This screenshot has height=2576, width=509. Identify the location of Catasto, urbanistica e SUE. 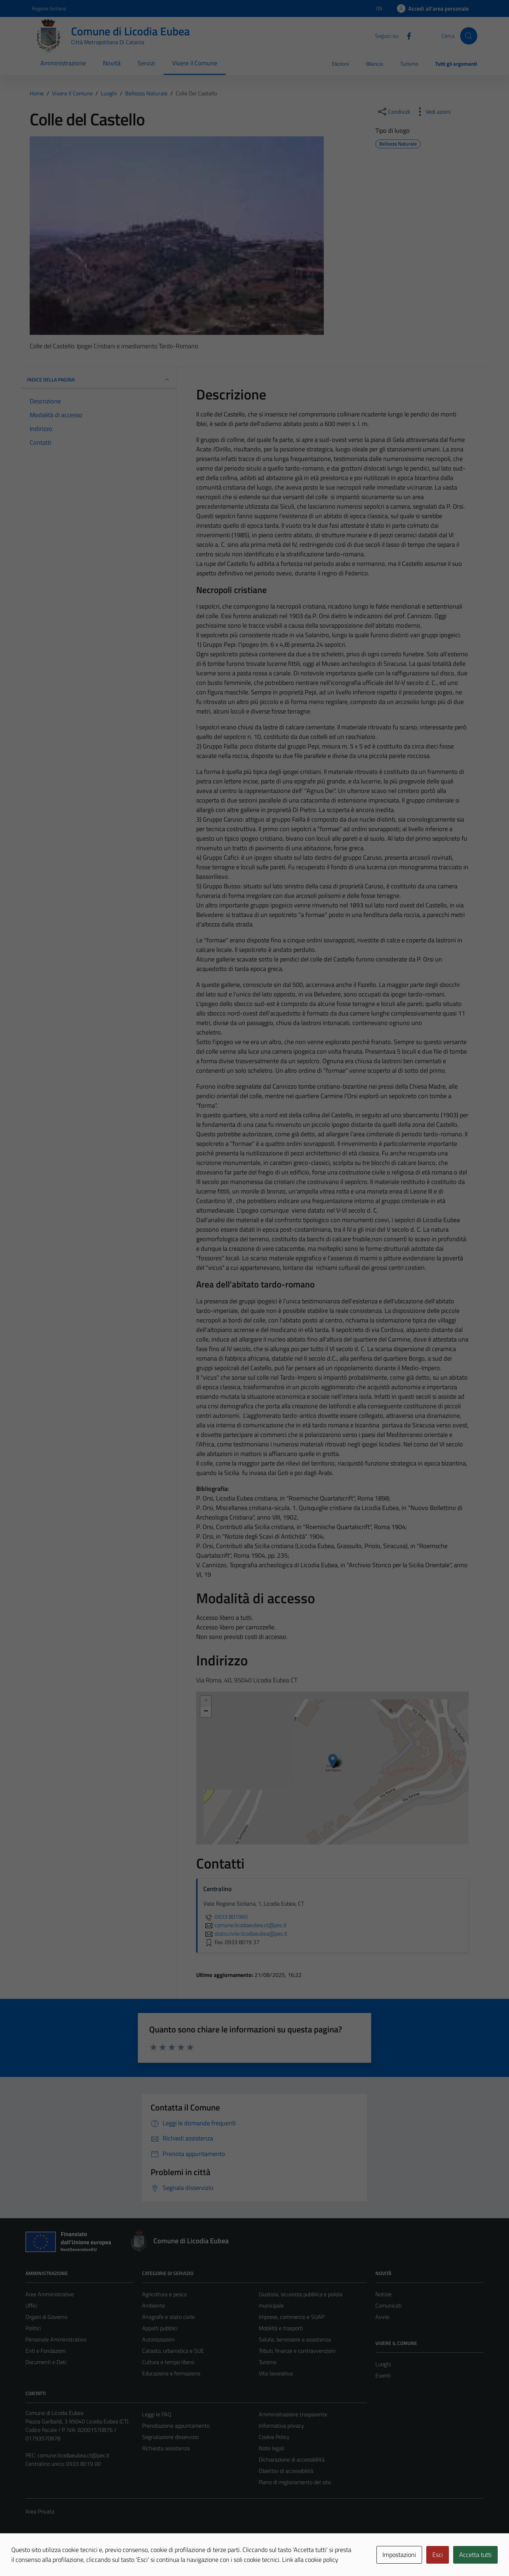
(173, 2350).